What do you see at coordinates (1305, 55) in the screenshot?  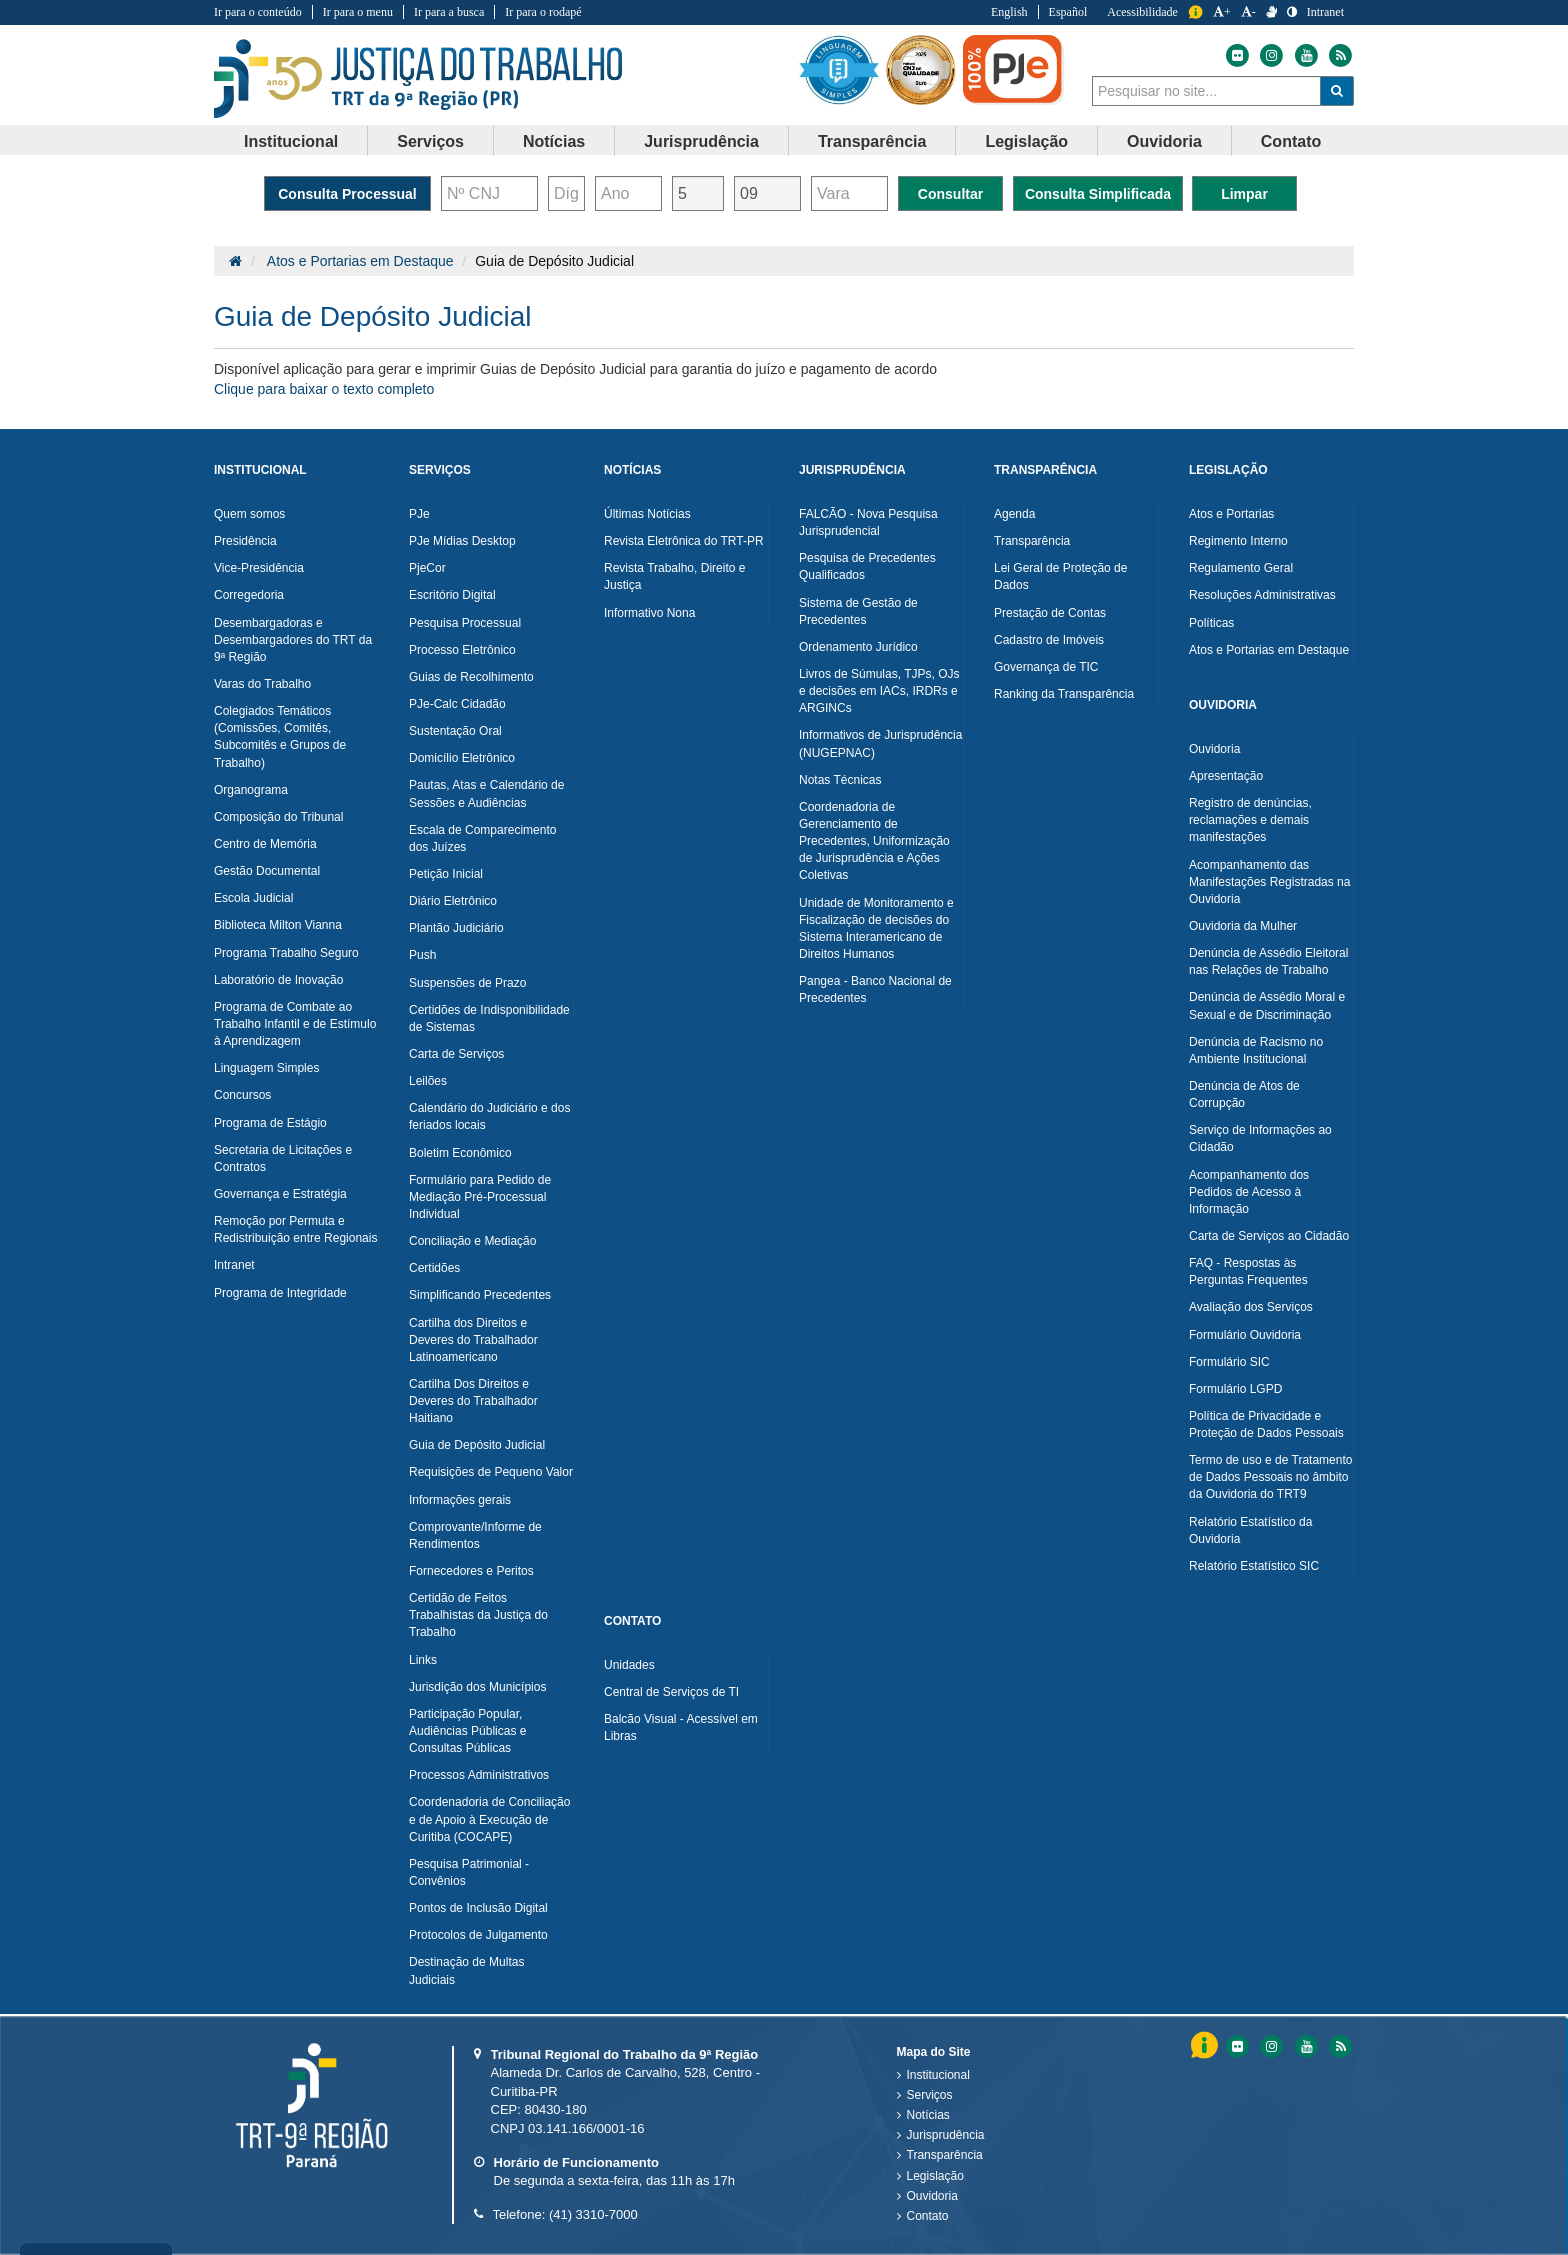 I see `[Youtube do Tribunal Regional do Trabalho da nona Região]` at bounding box center [1305, 55].